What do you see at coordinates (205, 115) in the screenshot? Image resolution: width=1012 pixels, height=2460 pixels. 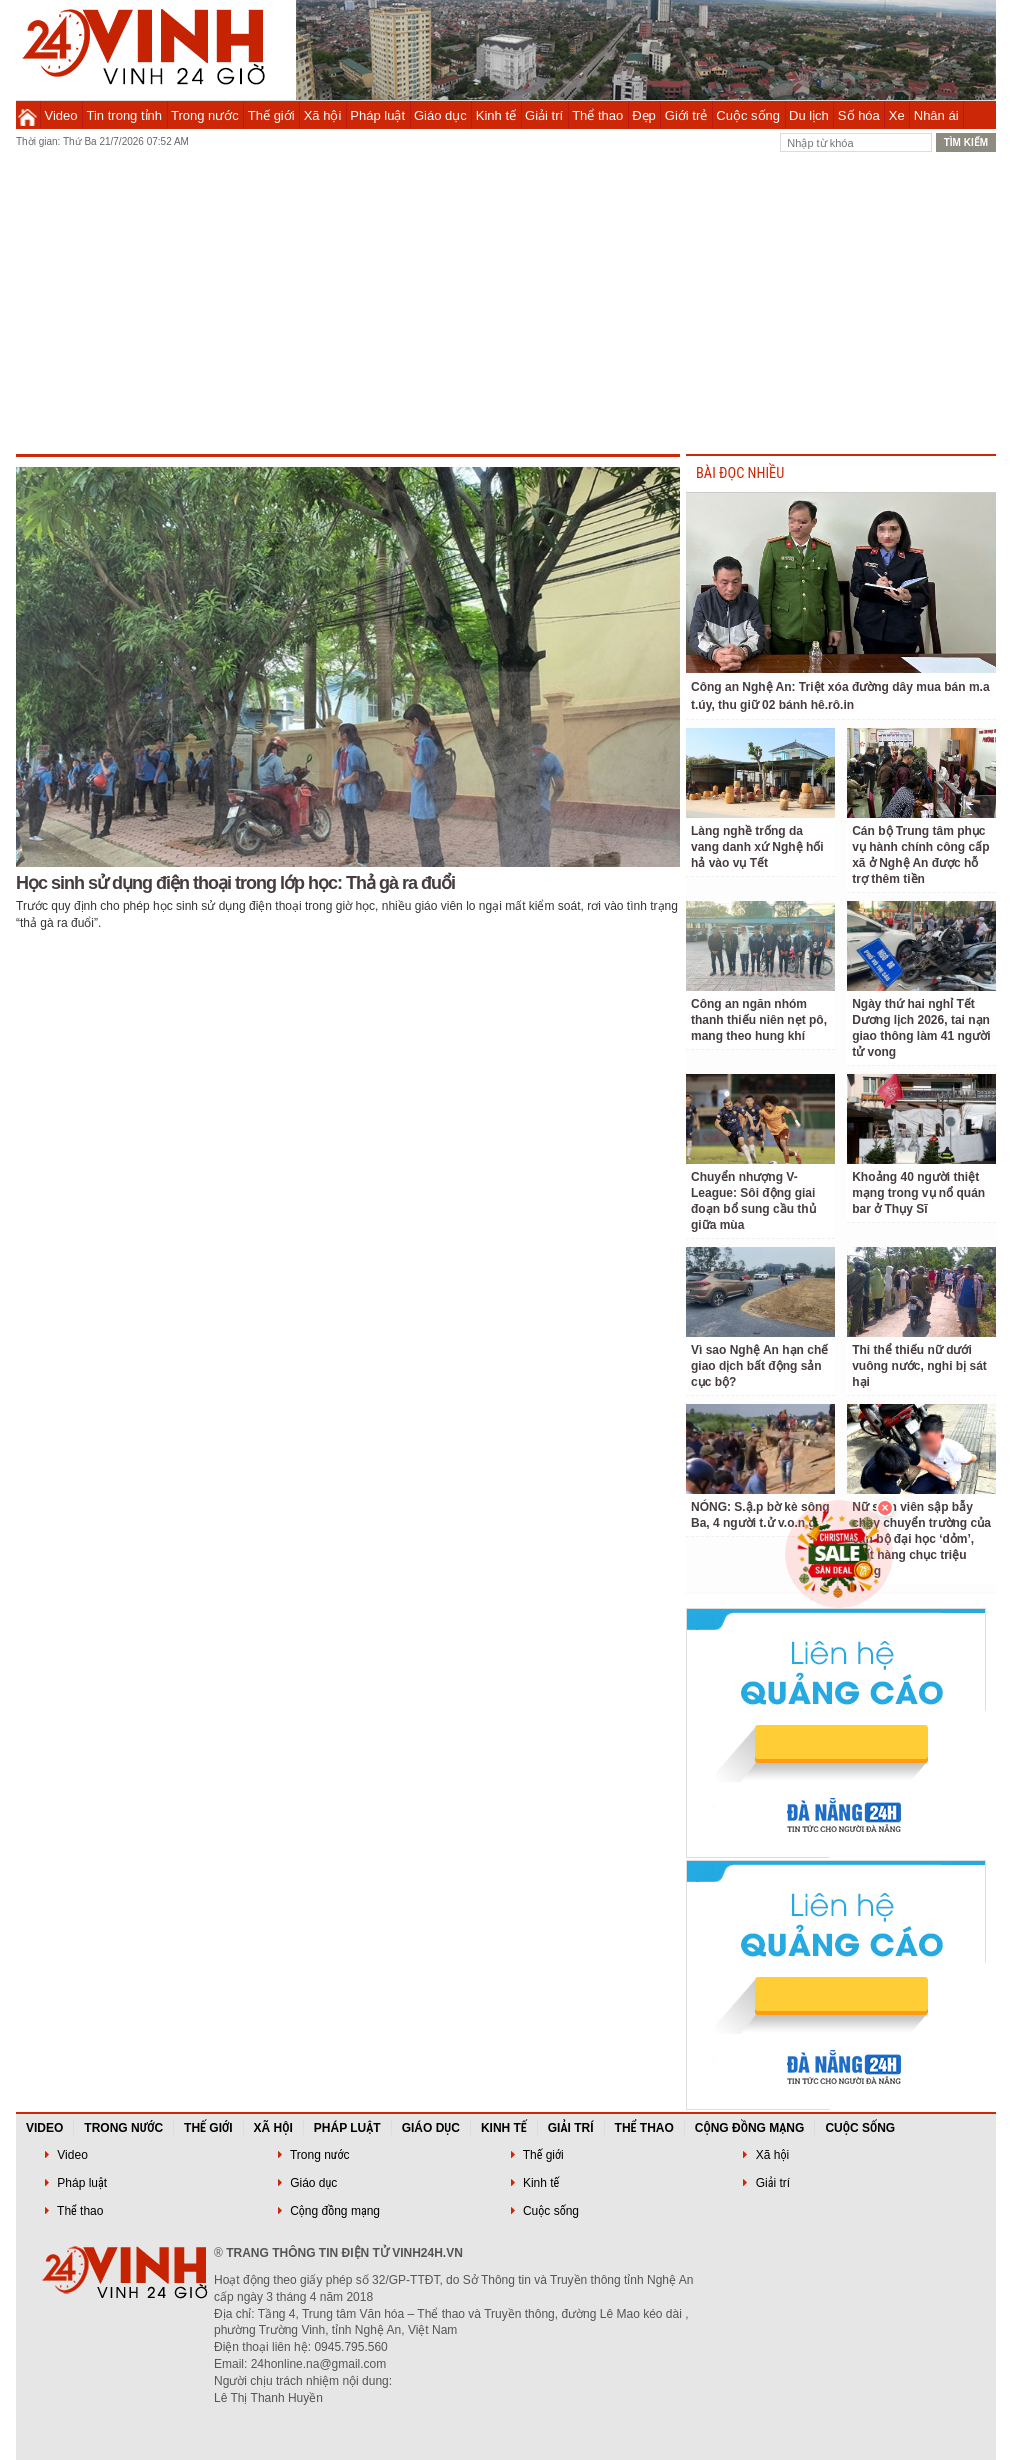 I see `Trong nước` at bounding box center [205, 115].